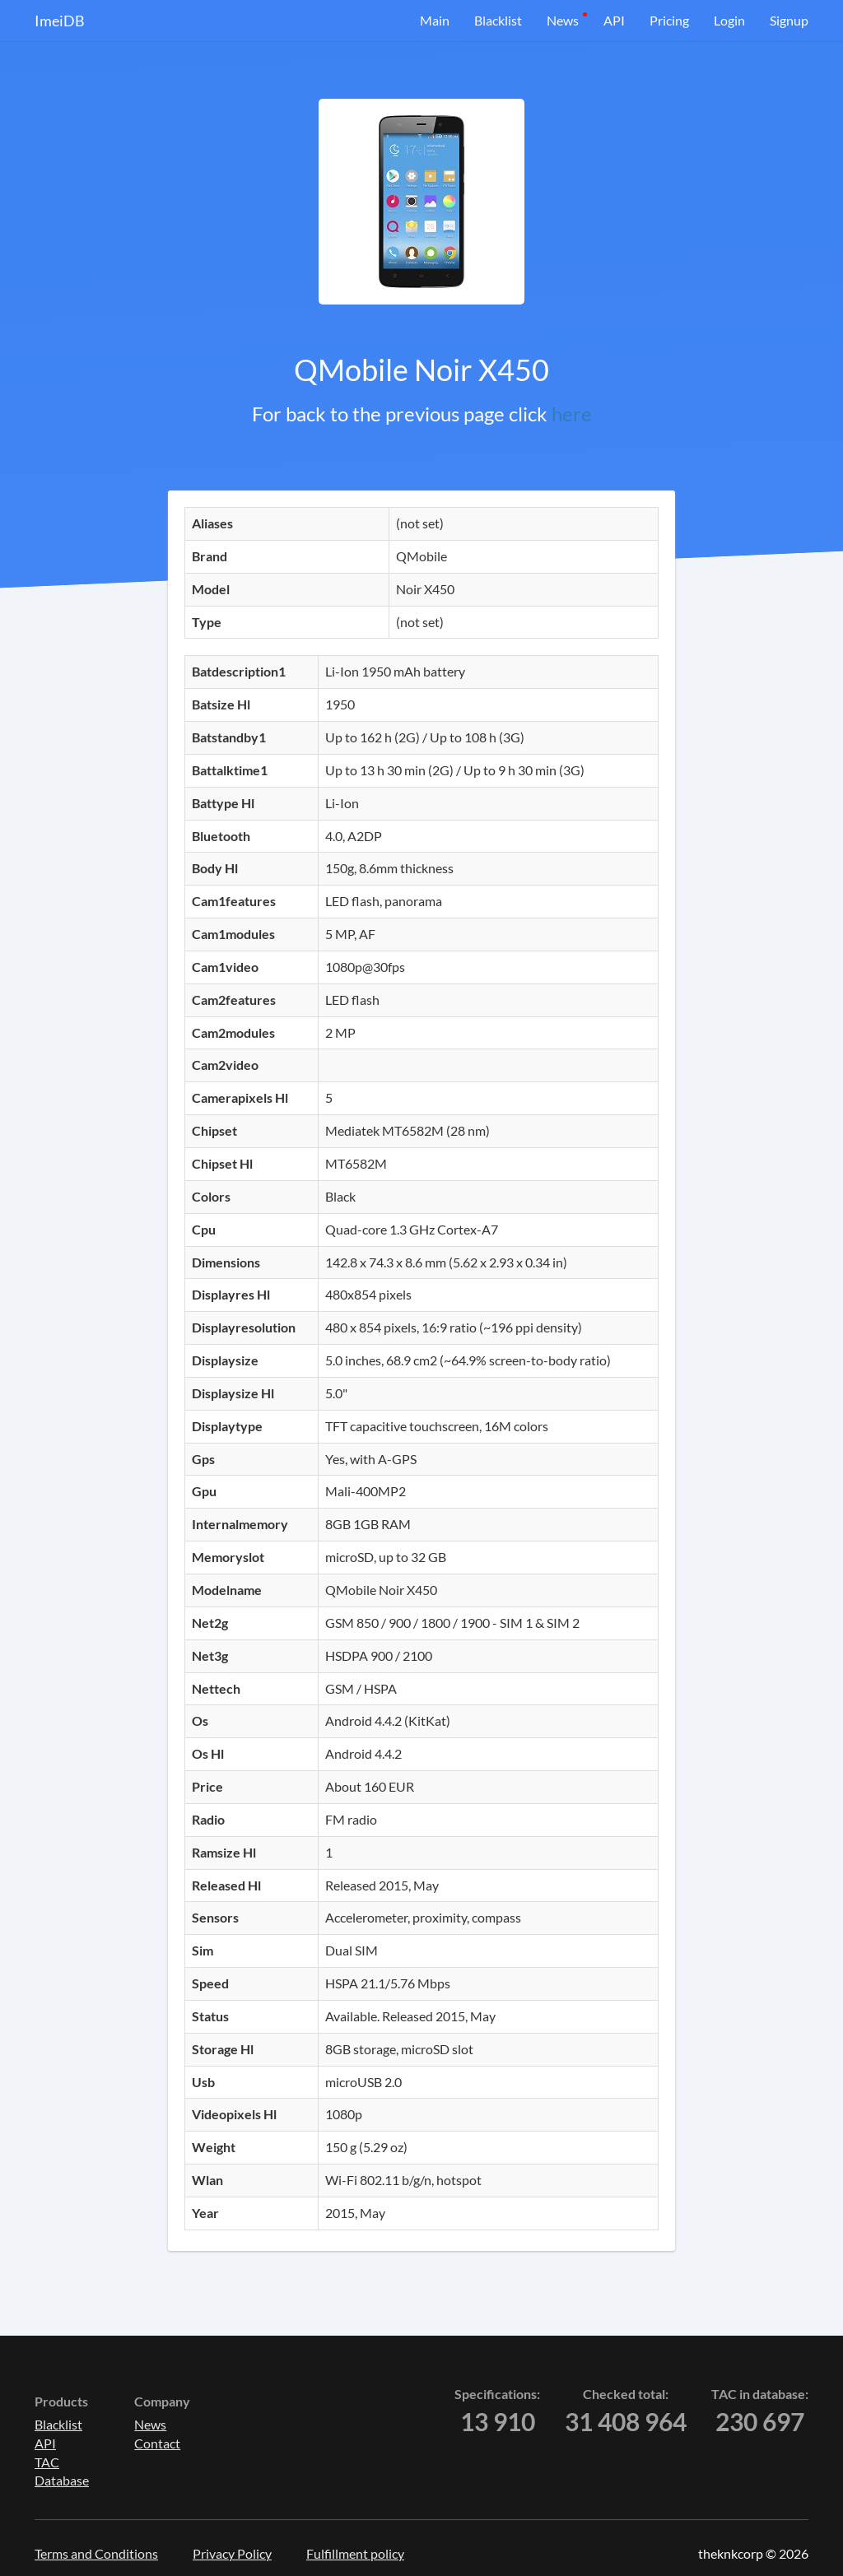  Describe the element at coordinates (669, 20) in the screenshot. I see `Pricing` at that location.